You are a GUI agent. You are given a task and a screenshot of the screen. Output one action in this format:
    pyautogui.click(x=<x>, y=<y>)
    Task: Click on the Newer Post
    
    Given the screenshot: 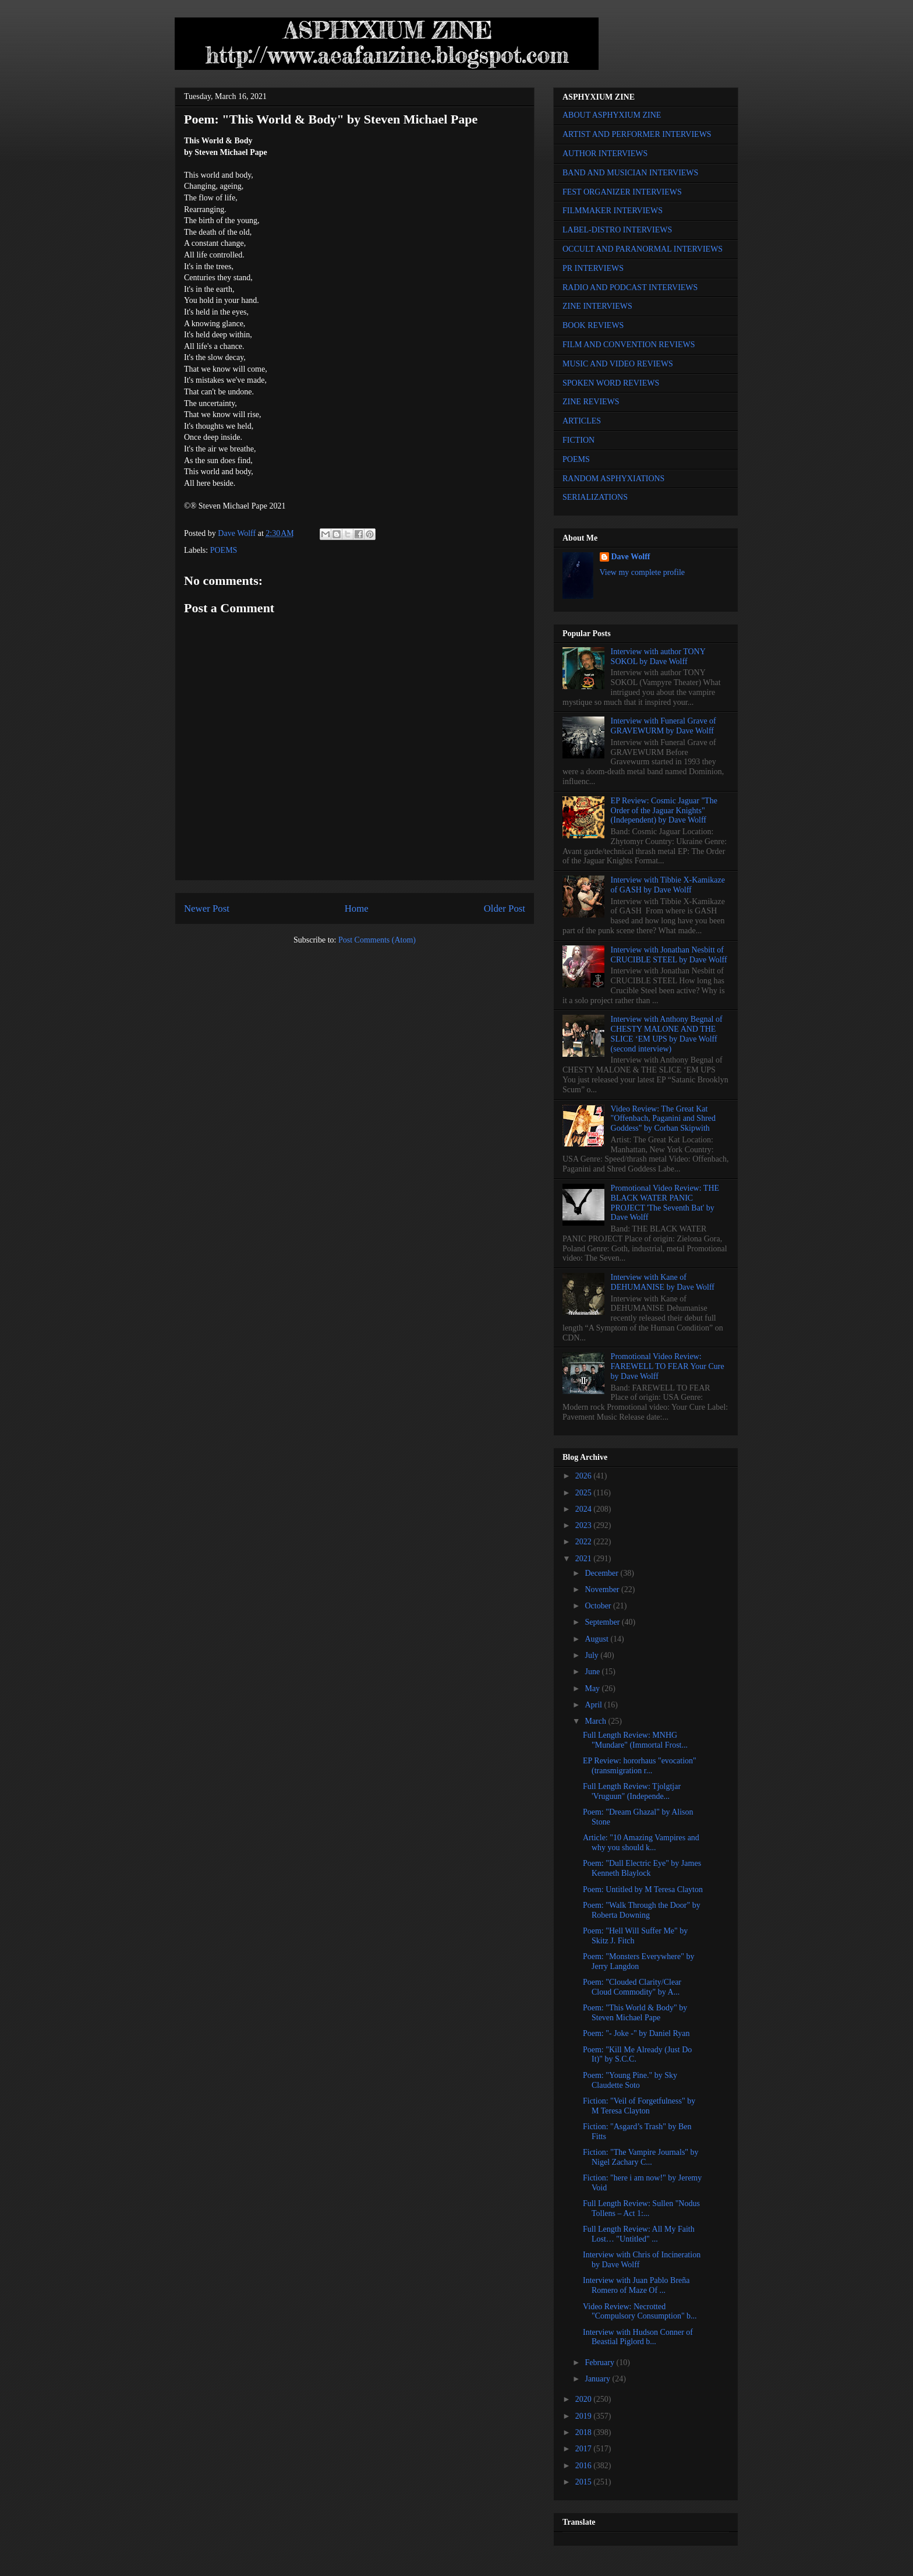 What is the action you would take?
    pyautogui.click(x=206, y=908)
    